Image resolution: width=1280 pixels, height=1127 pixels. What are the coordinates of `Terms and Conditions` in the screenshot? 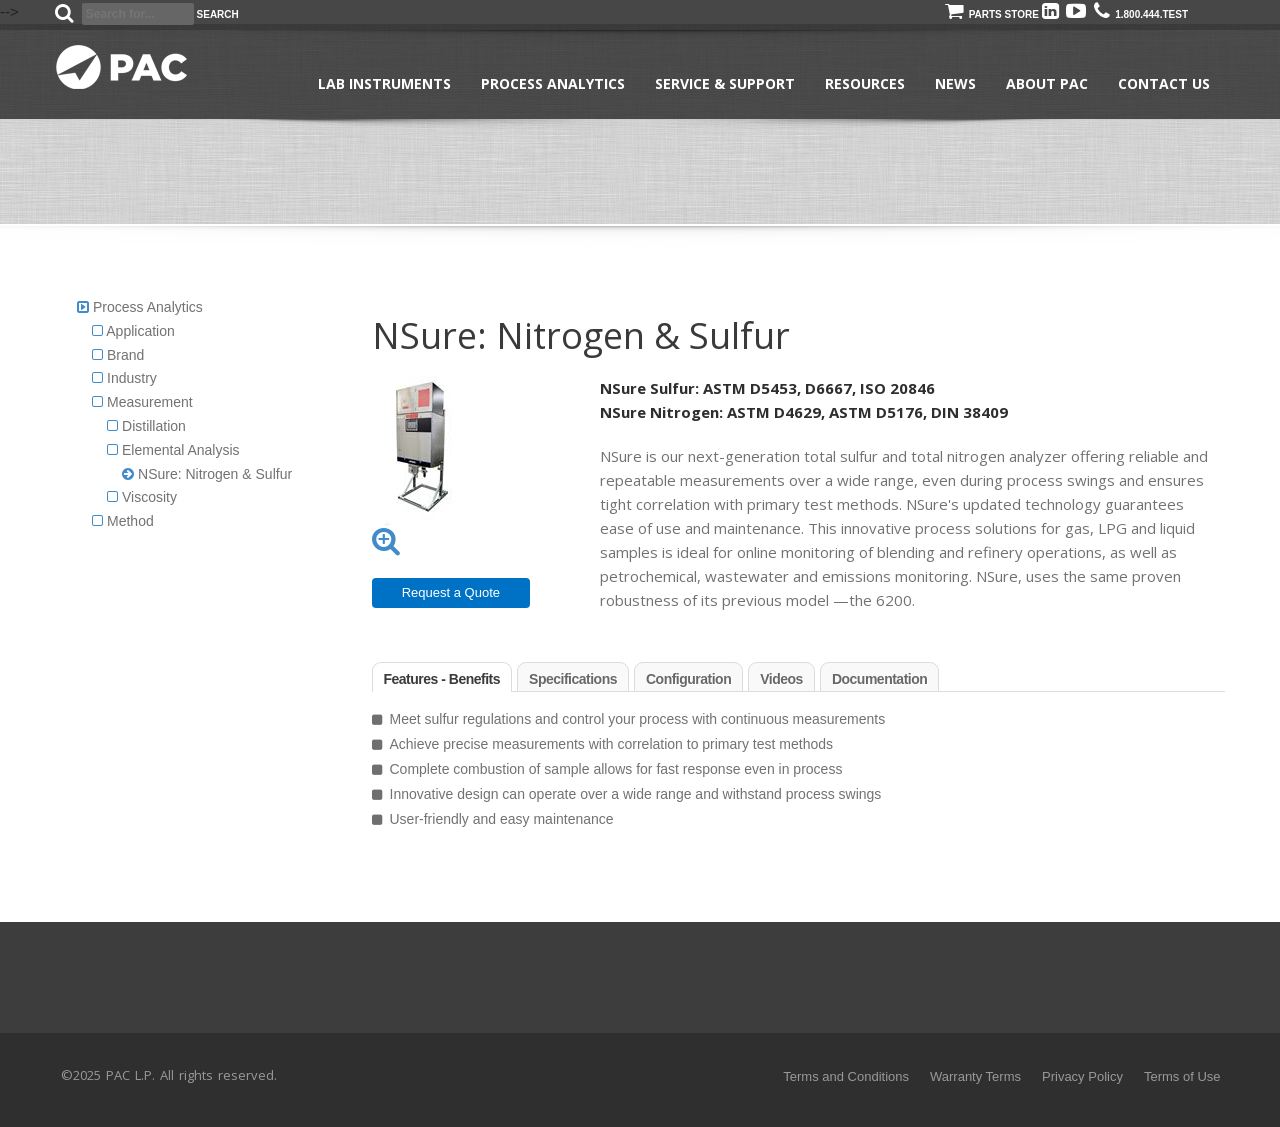 It's located at (846, 1076).